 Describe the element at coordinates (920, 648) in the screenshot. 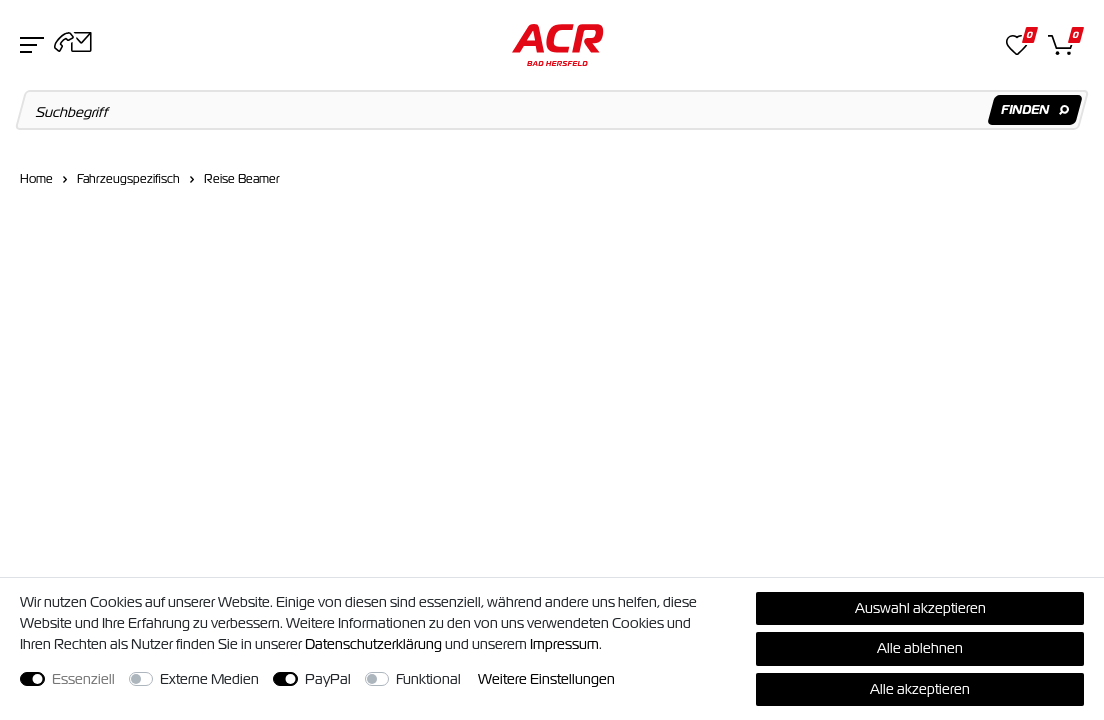

I see `Alle ablehnen` at that location.